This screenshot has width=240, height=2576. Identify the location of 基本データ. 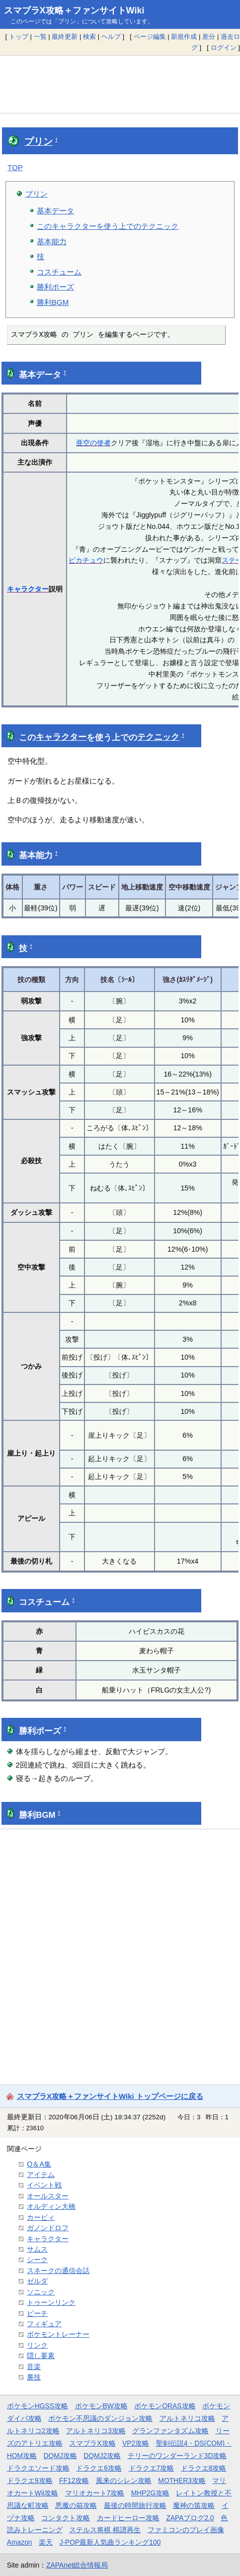
(55, 210).